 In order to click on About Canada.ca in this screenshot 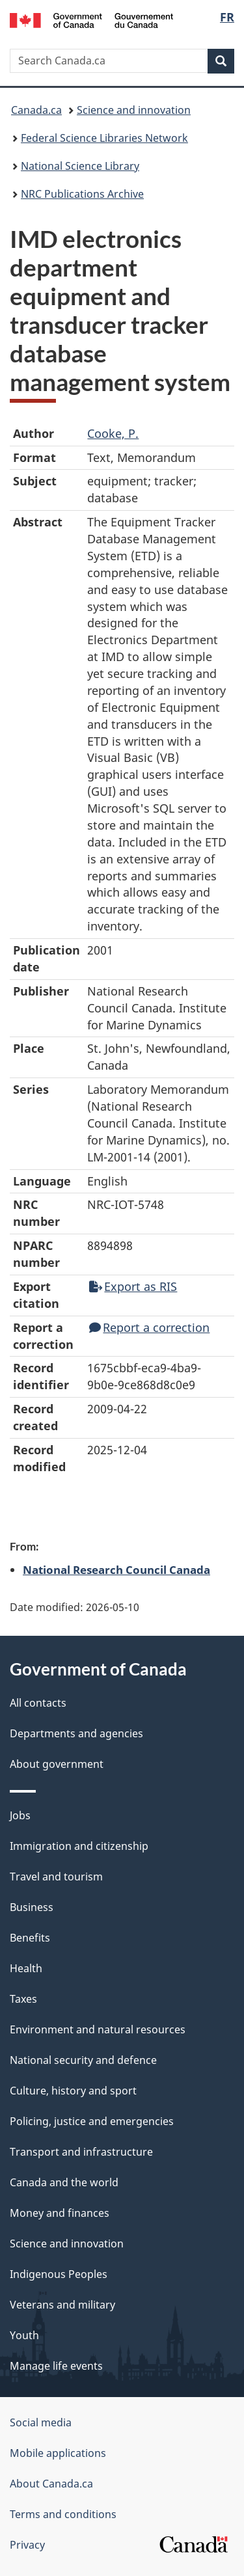, I will do `click(51, 2483)`.